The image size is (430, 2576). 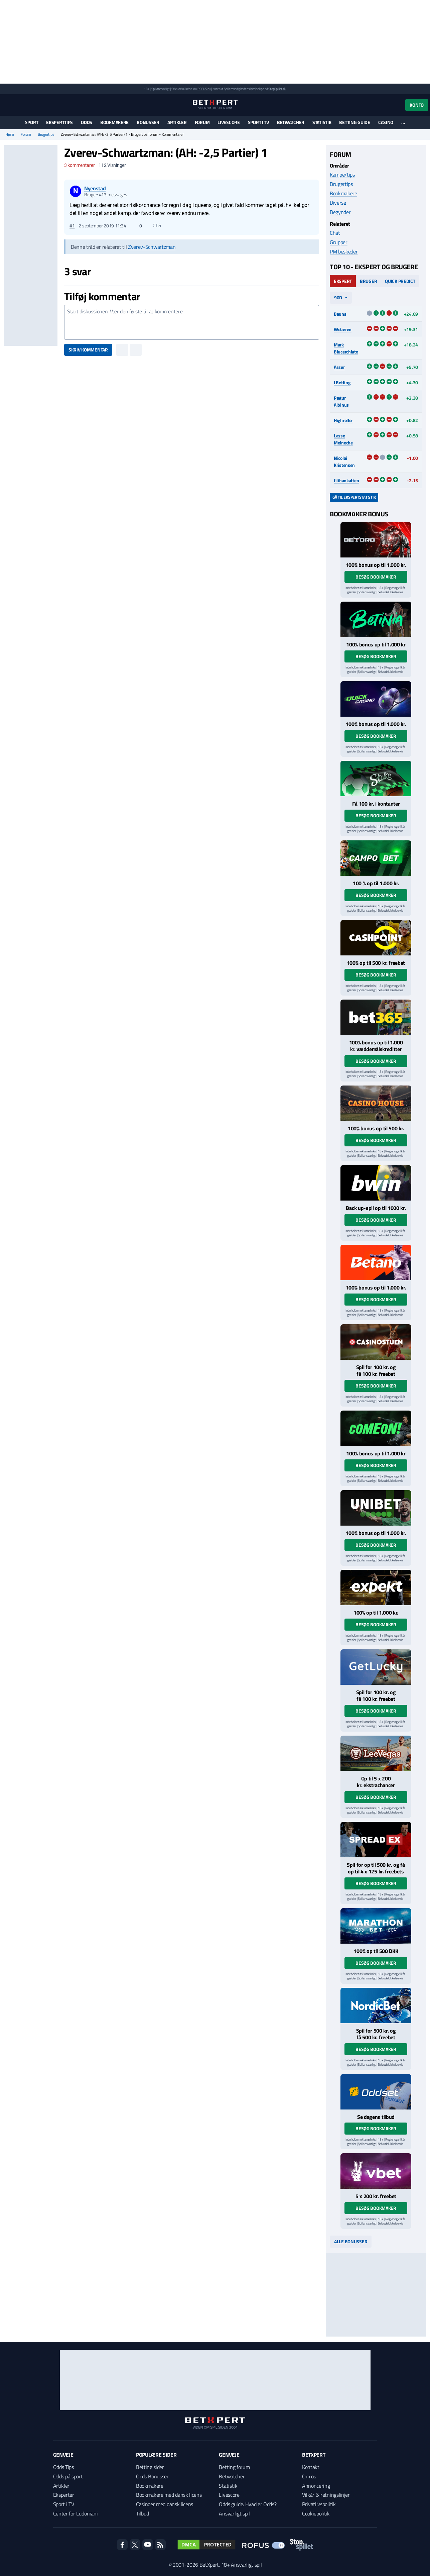 I want to click on Asser, so click(x=339, y=367).